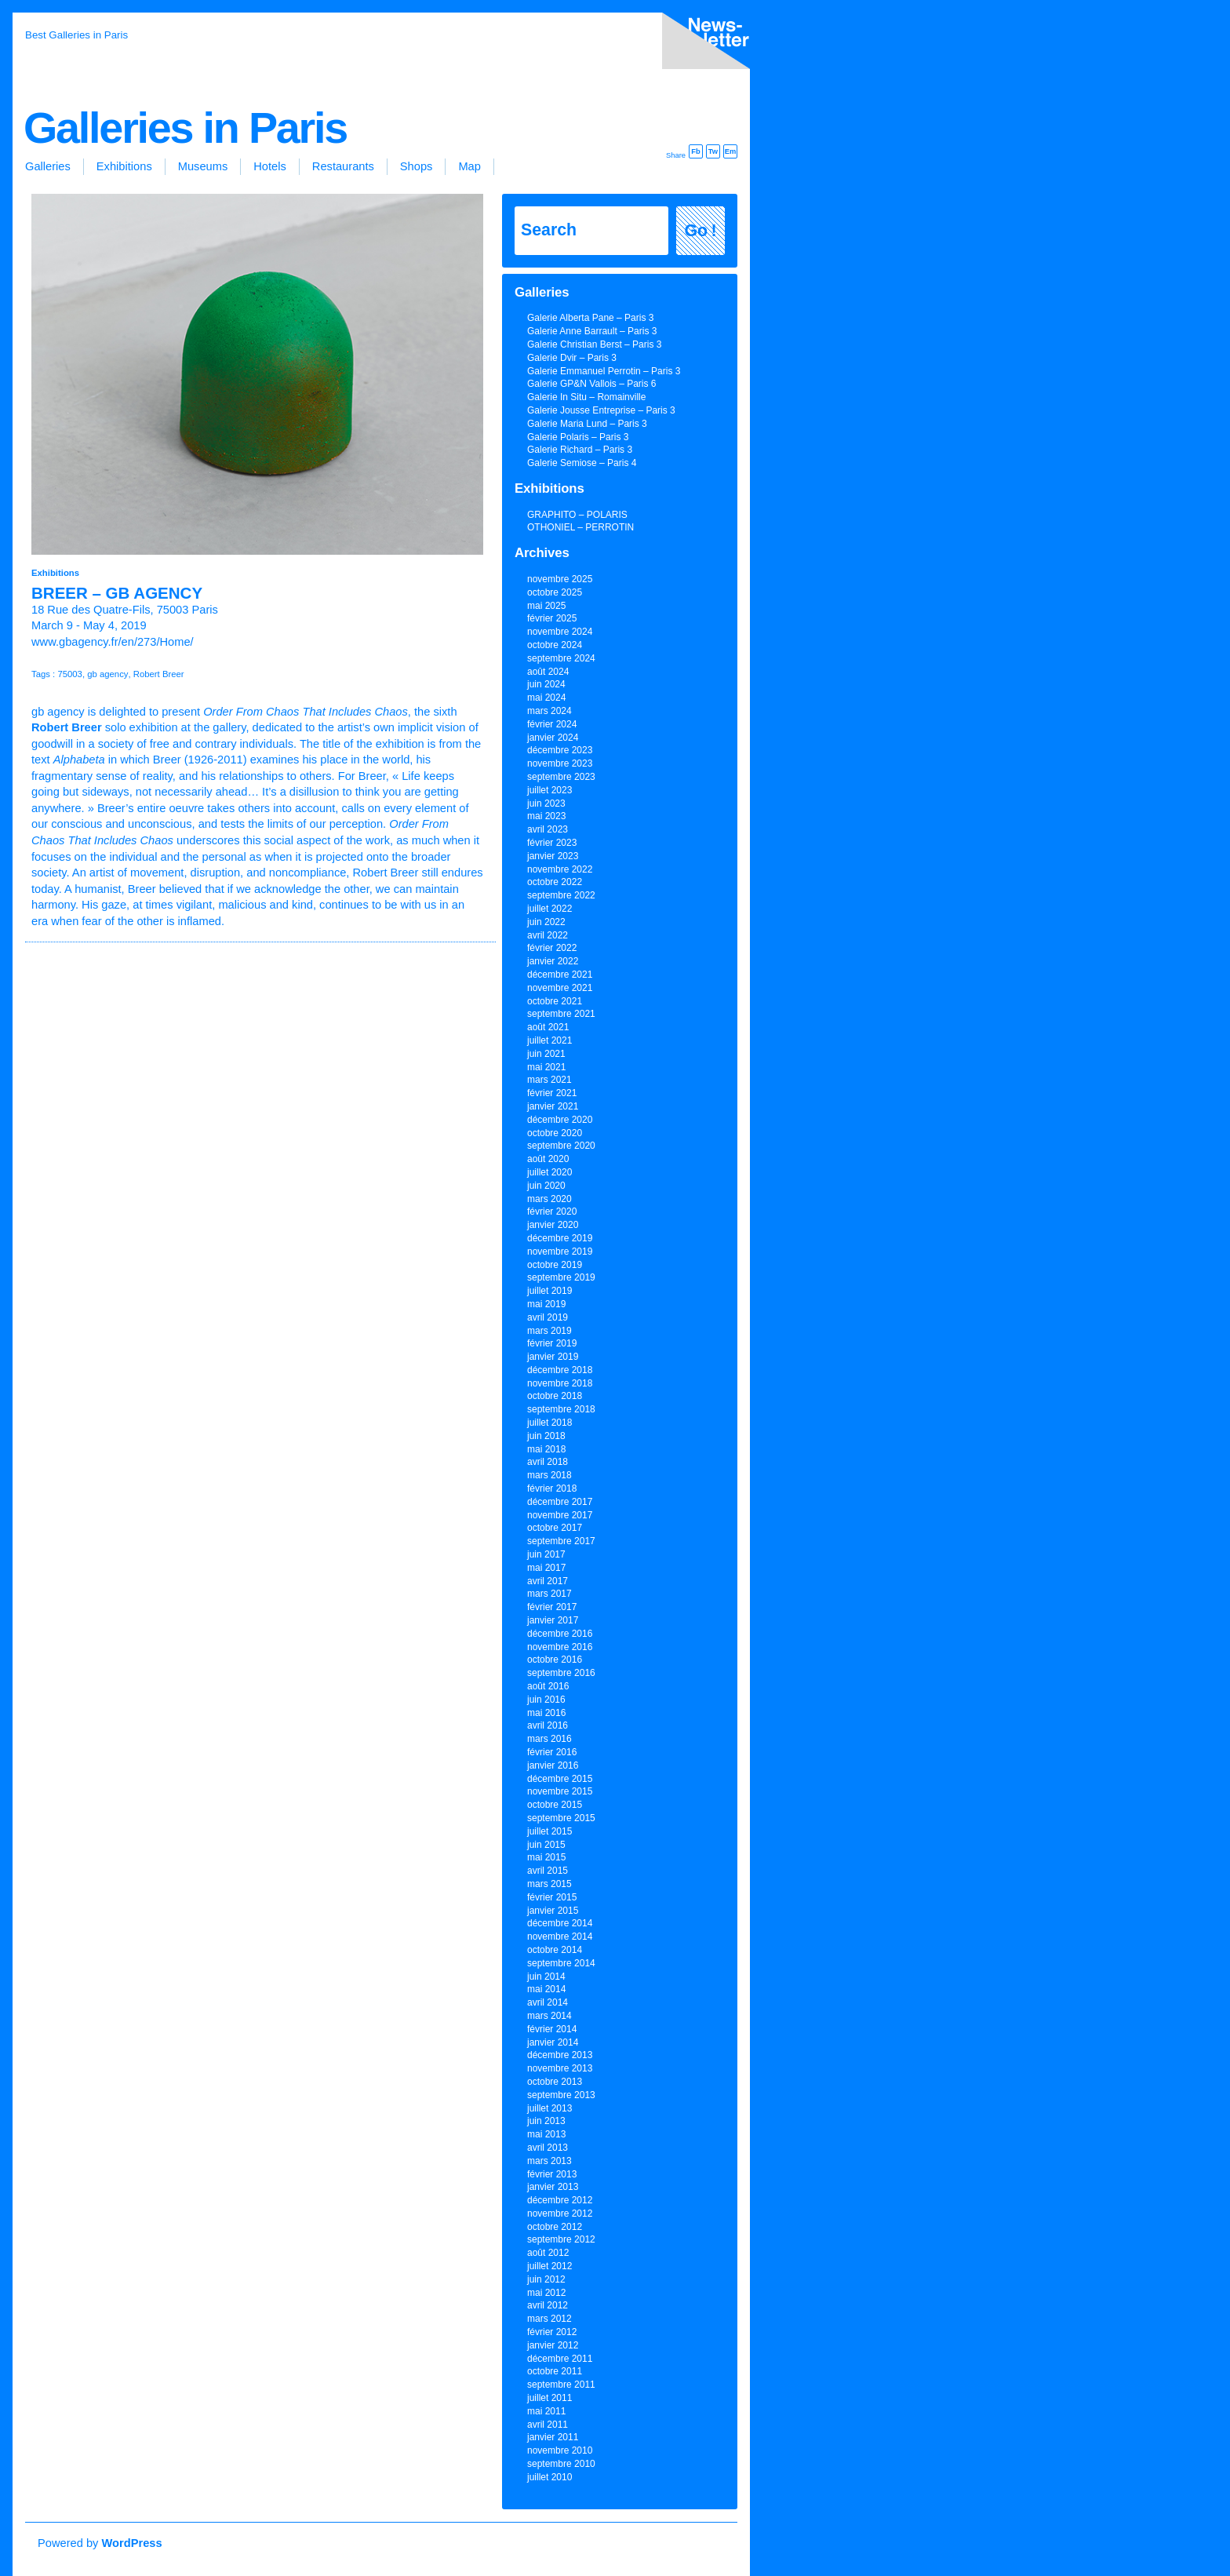 The height and width of the screenshot is (2576, 1230). Describe the element at coordinates (695, 151) in the screenshot. I see `Fb` at that location.